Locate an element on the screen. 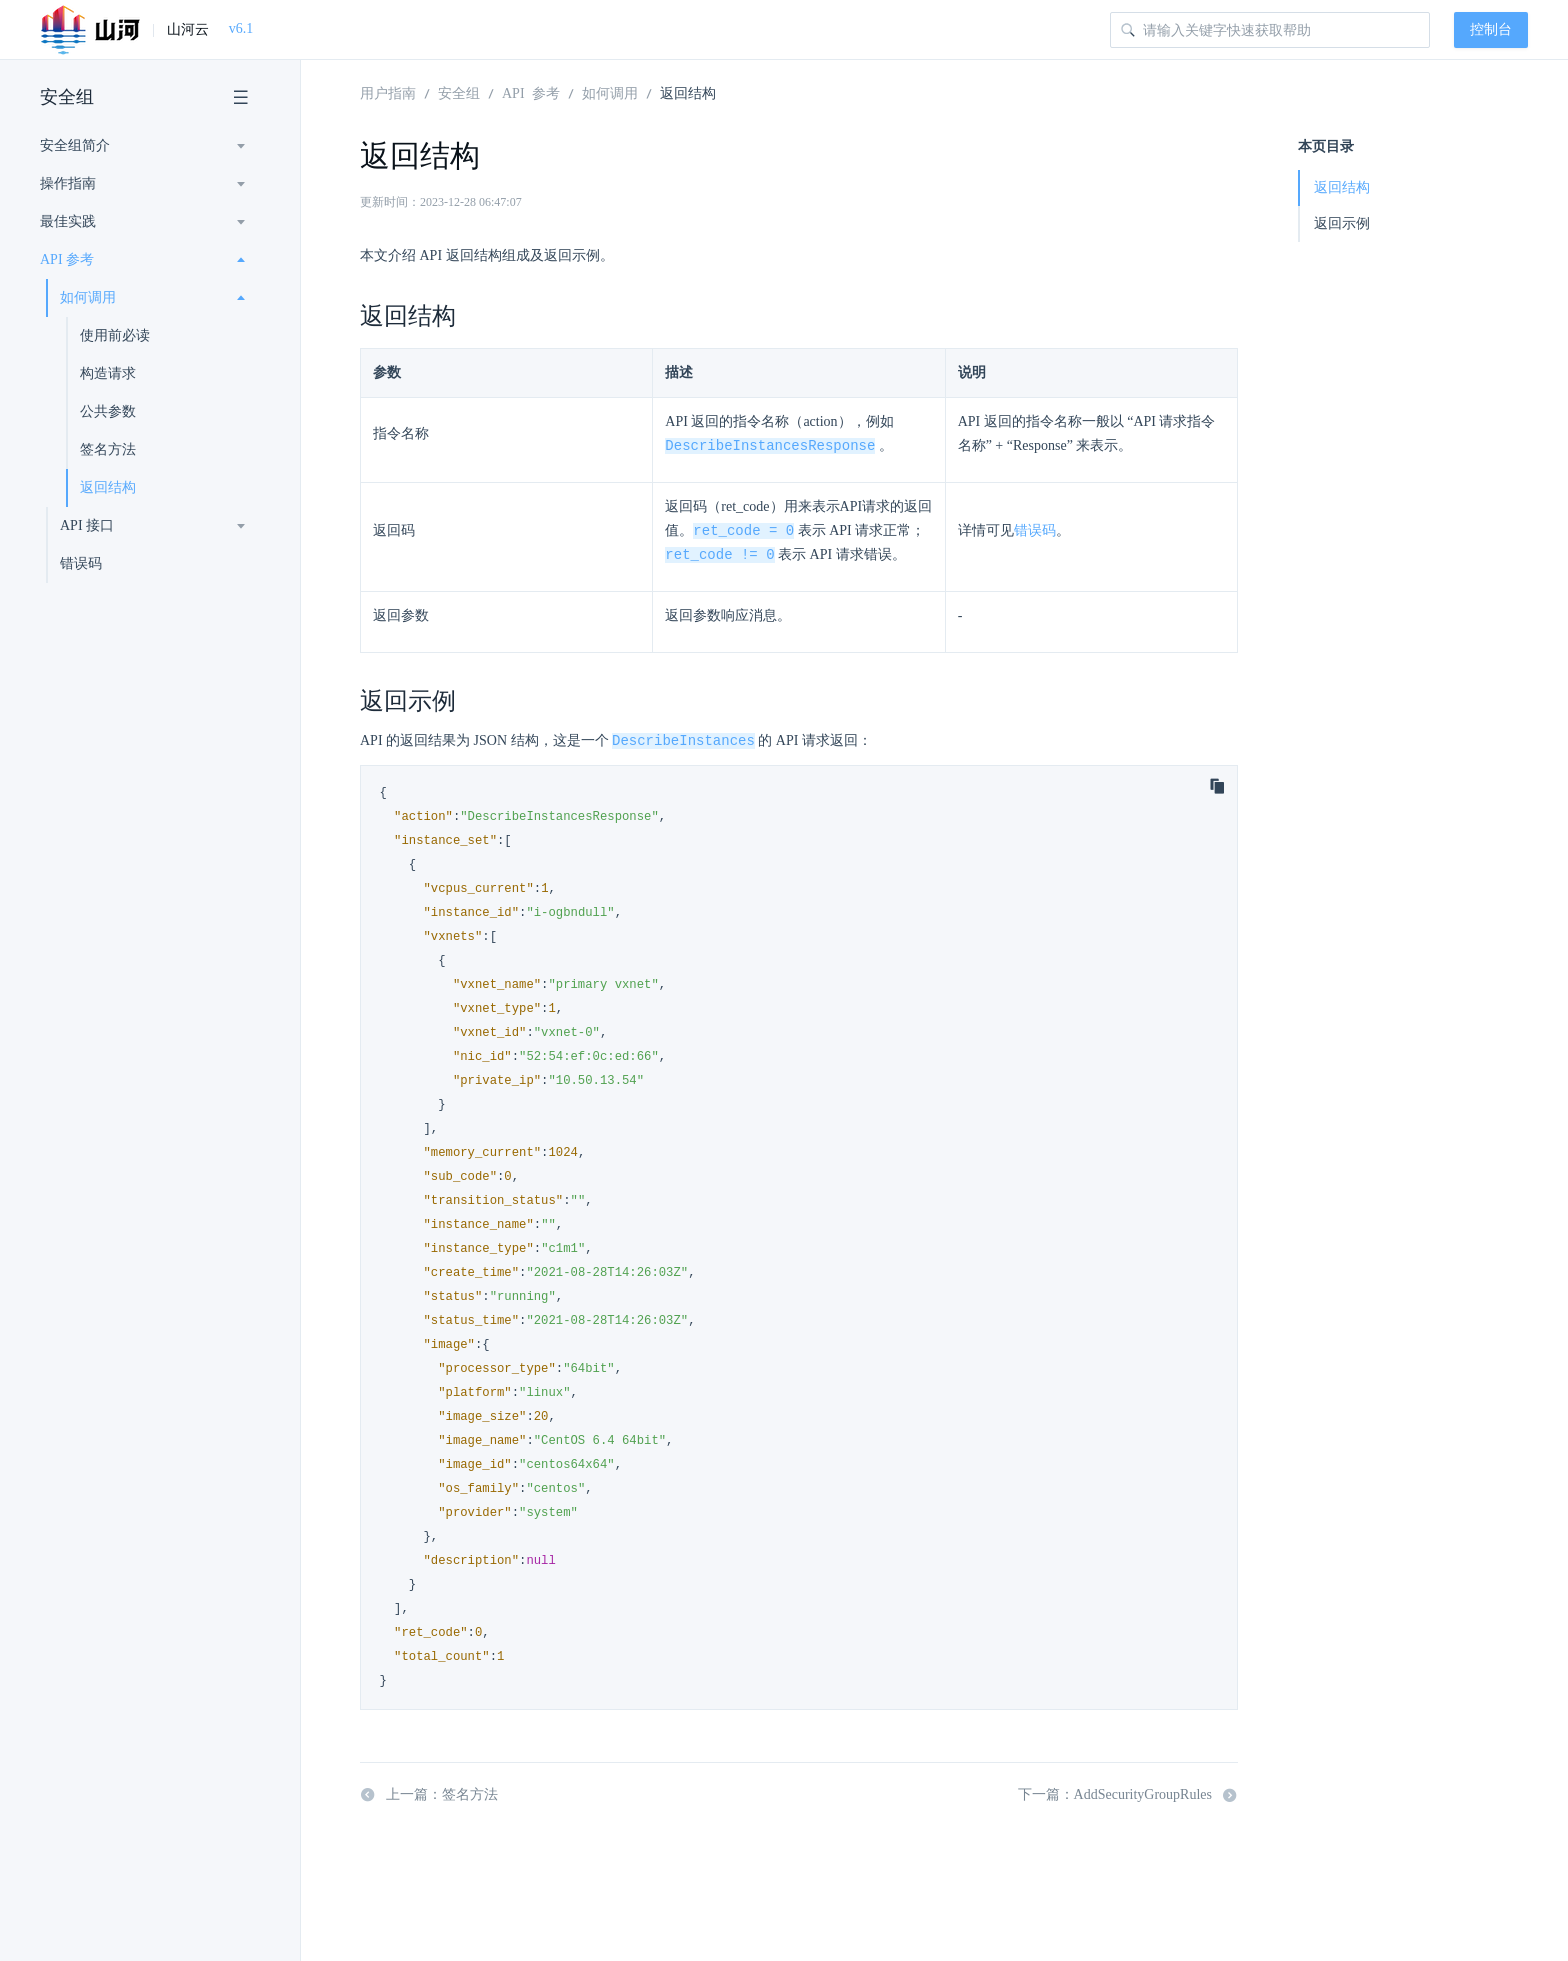 This screenshot has width=1568, height=1961. 返回结构 is located at coordinates (108, 487).